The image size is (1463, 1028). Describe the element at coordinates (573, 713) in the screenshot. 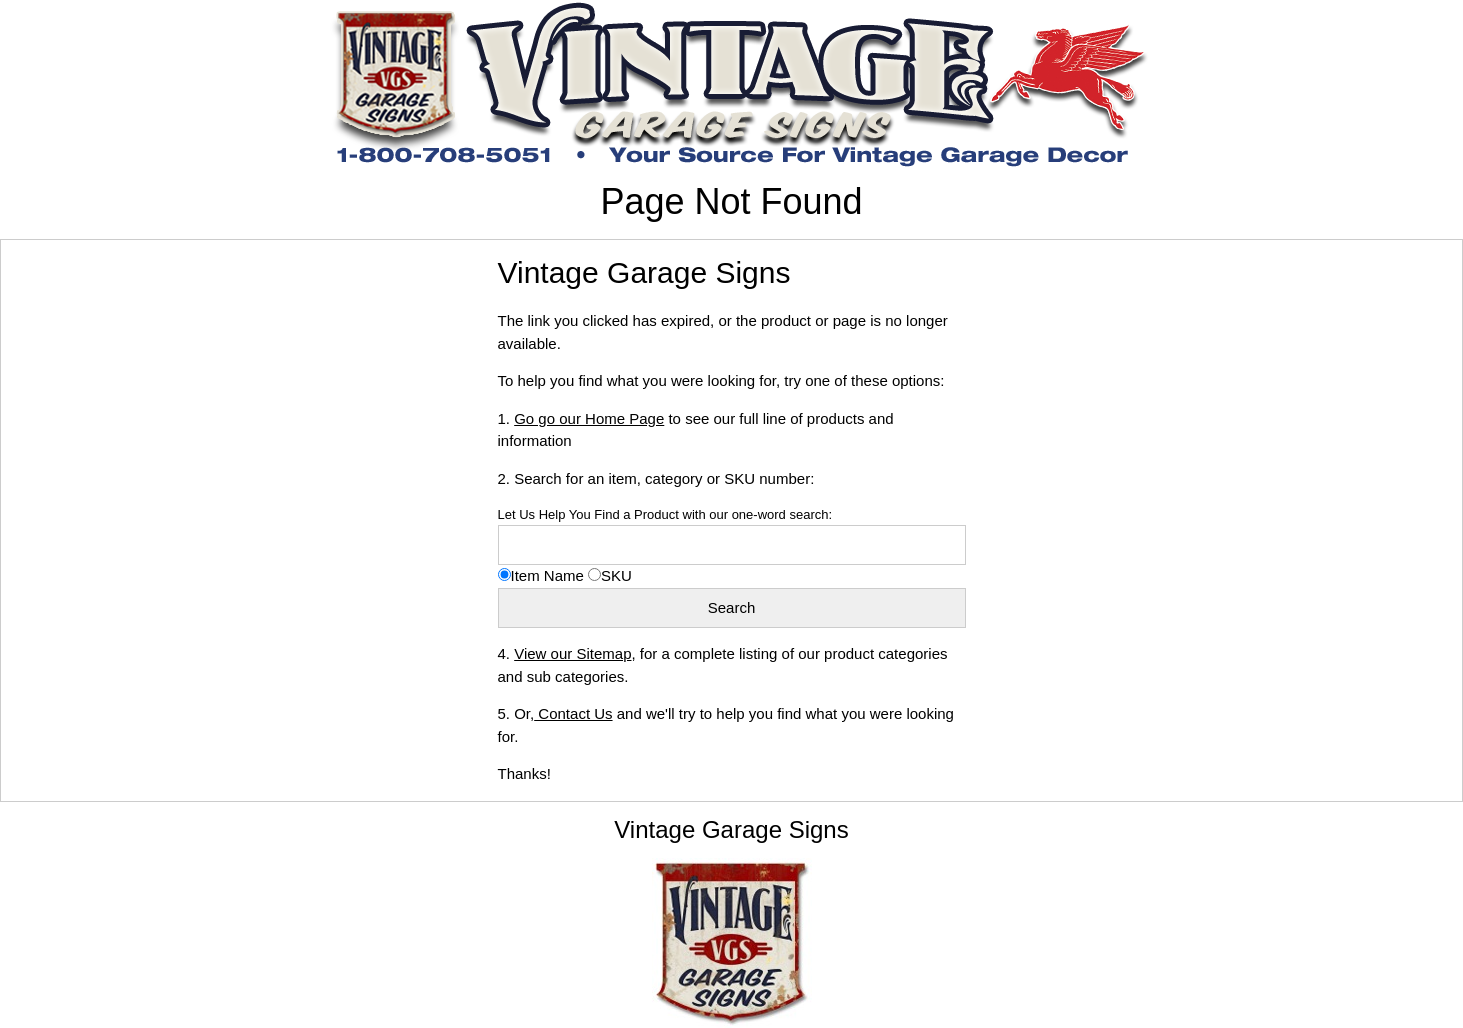

I see `Contact Us` at that location.